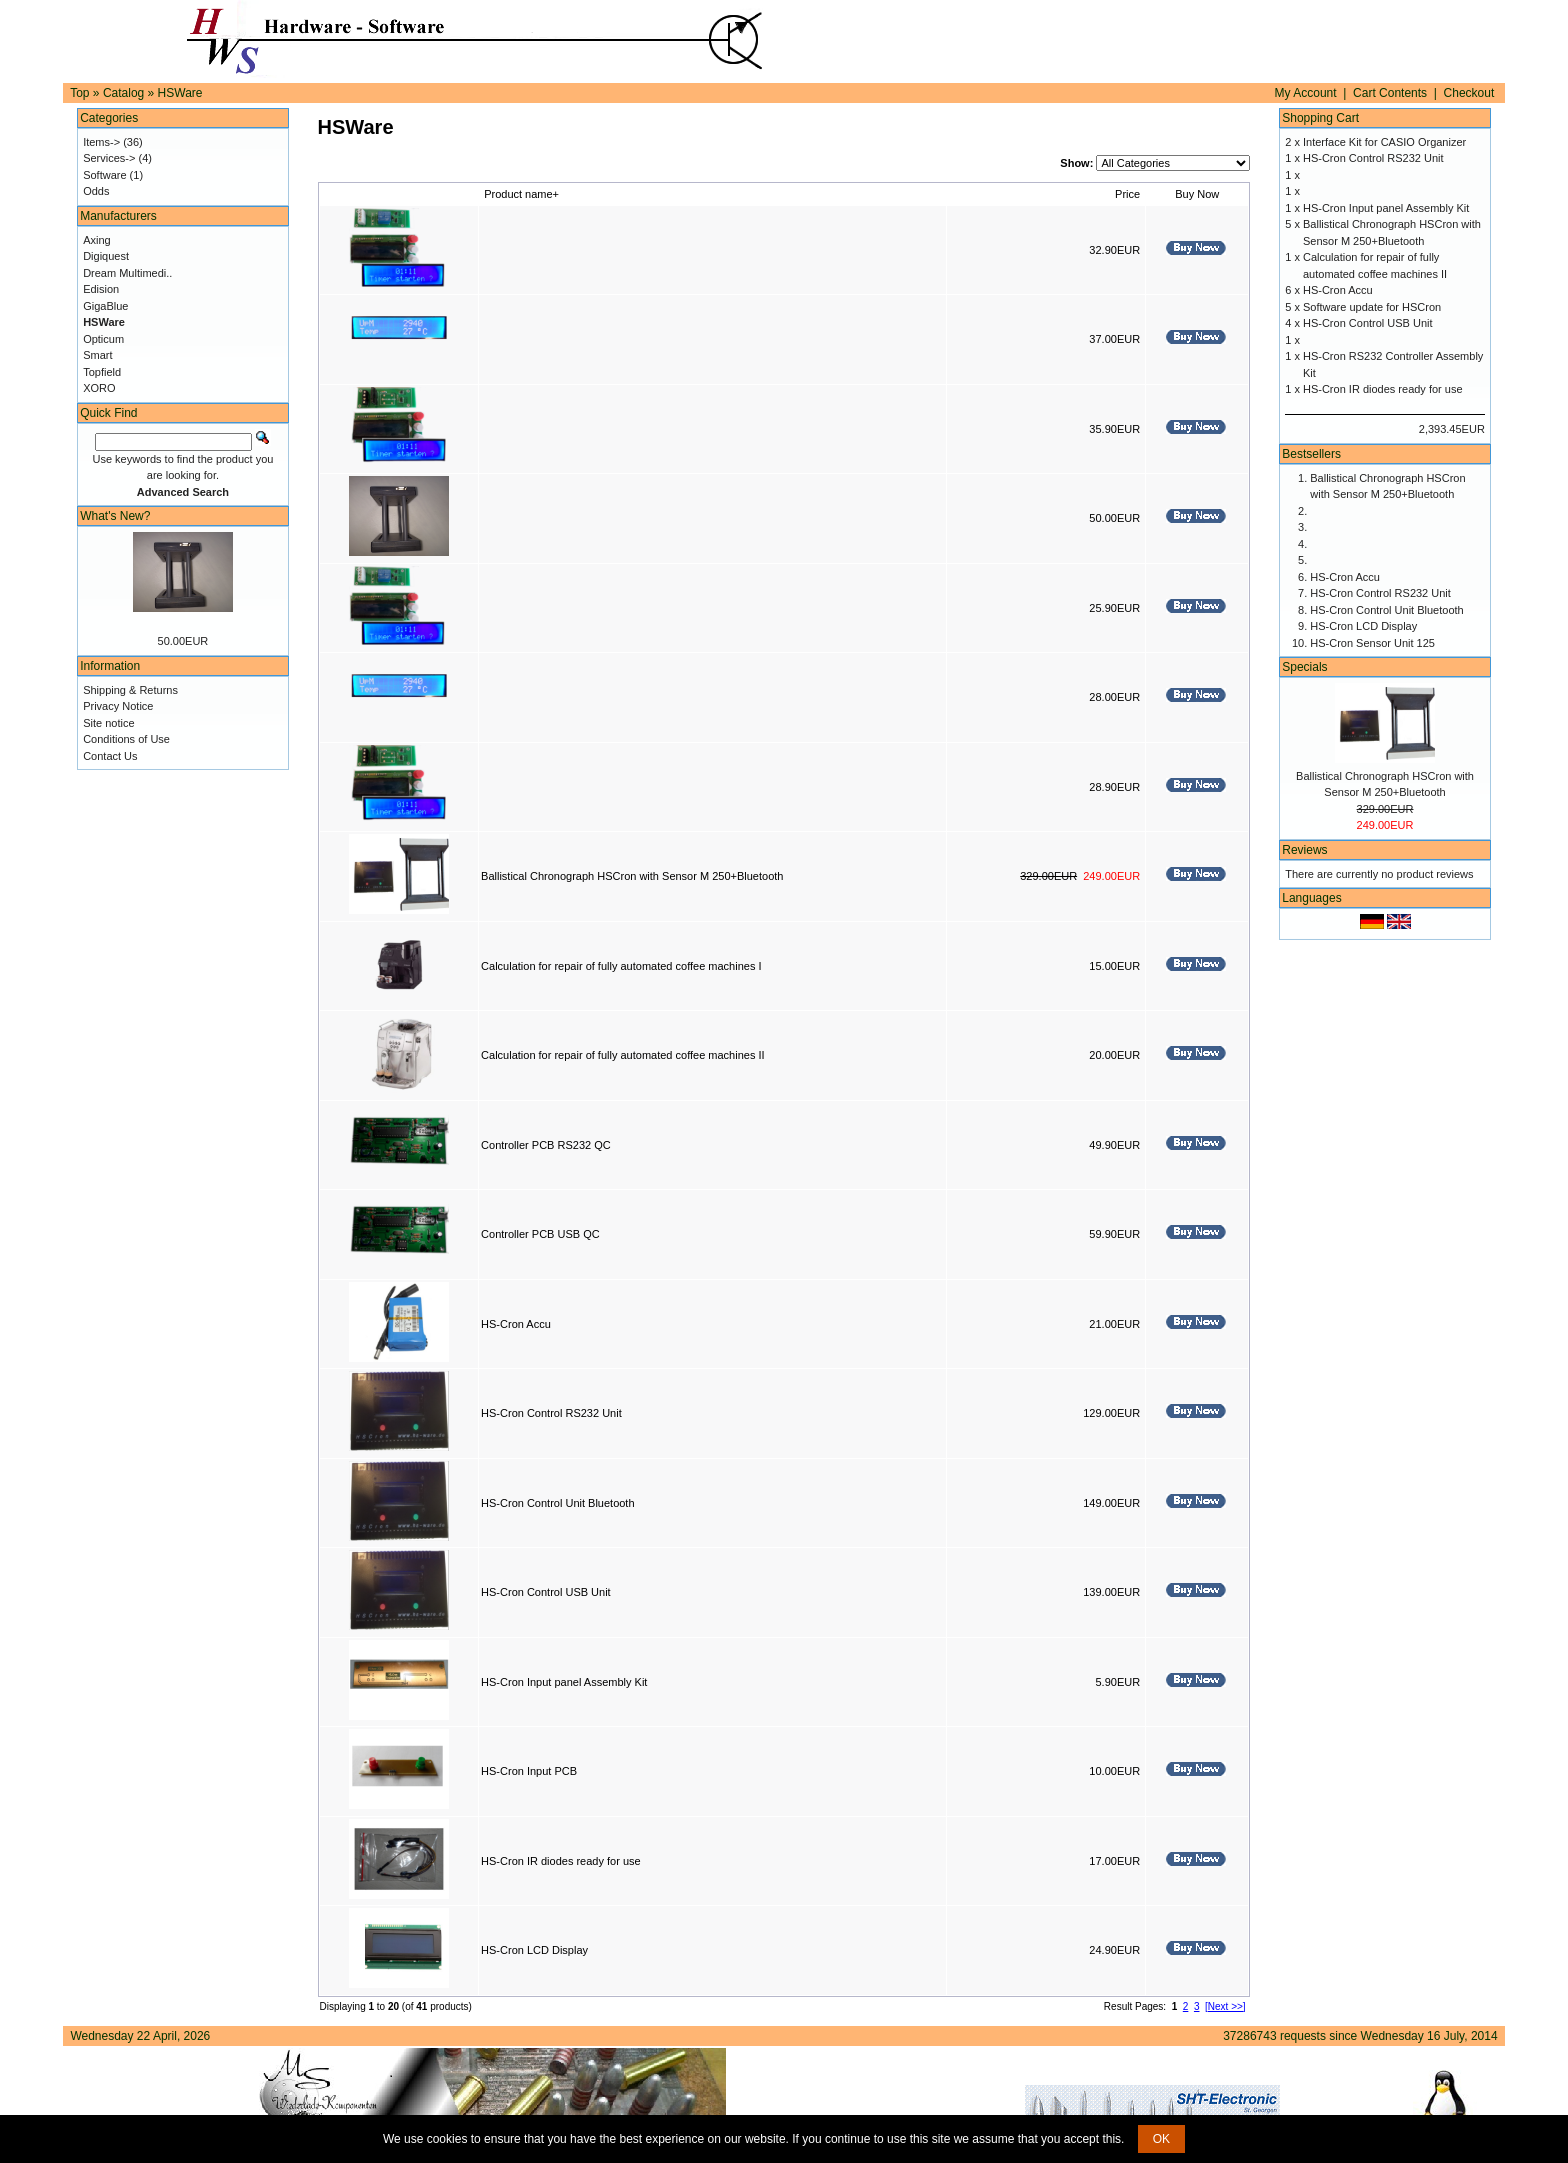 The width and height of the screenshot is (1568, 2163). Describe the element at coordinates (104, 175) in the screenshot. I see `Software` at that location.